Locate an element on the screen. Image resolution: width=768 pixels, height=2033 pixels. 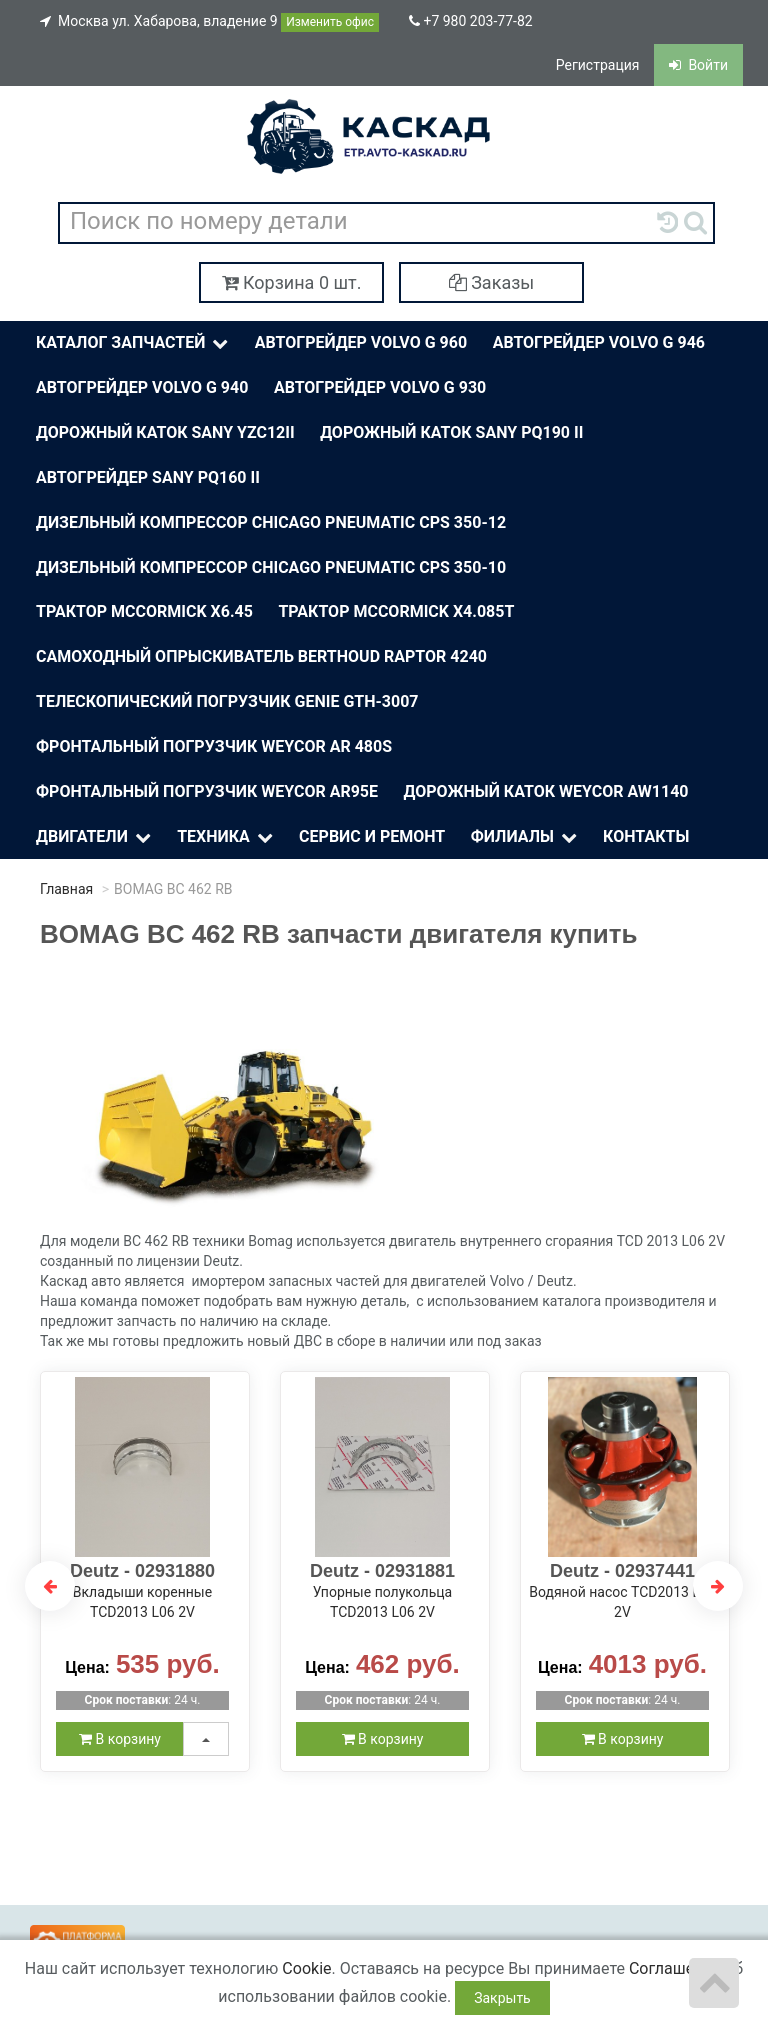
Войти is located at coordinates (698, 65).